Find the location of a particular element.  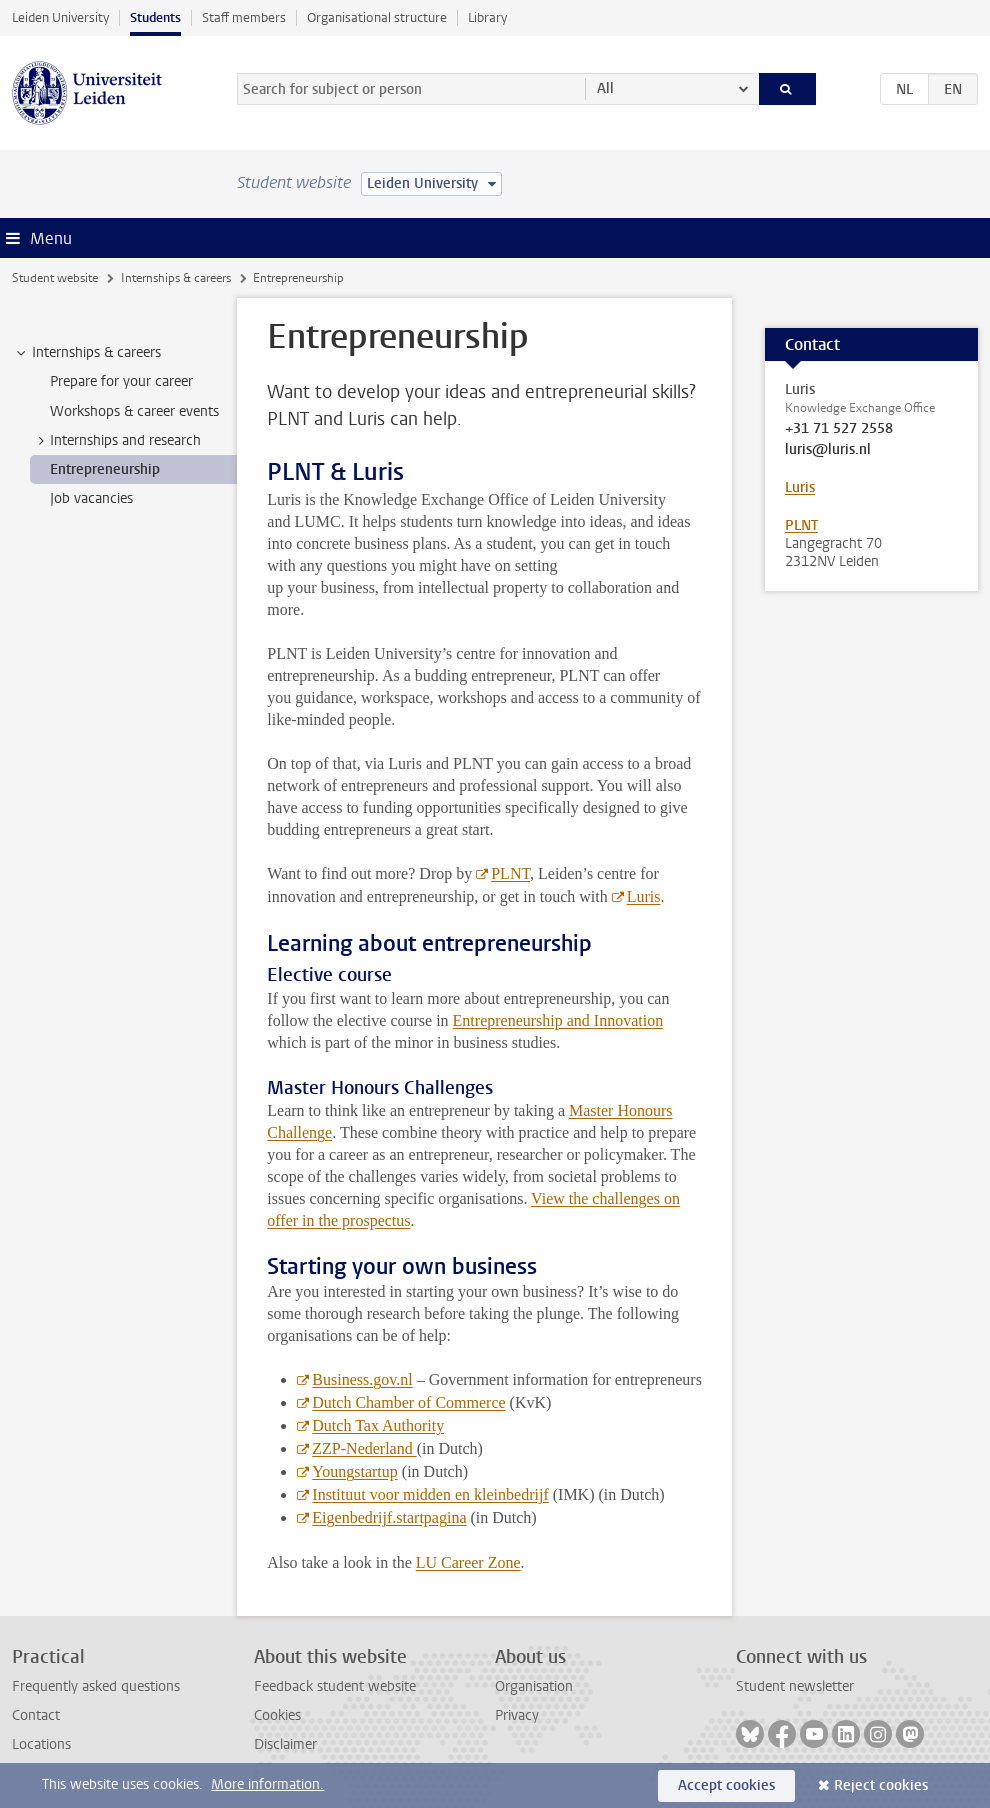

Prepare for your career [treeitem] is located at coordinates (121, 381).